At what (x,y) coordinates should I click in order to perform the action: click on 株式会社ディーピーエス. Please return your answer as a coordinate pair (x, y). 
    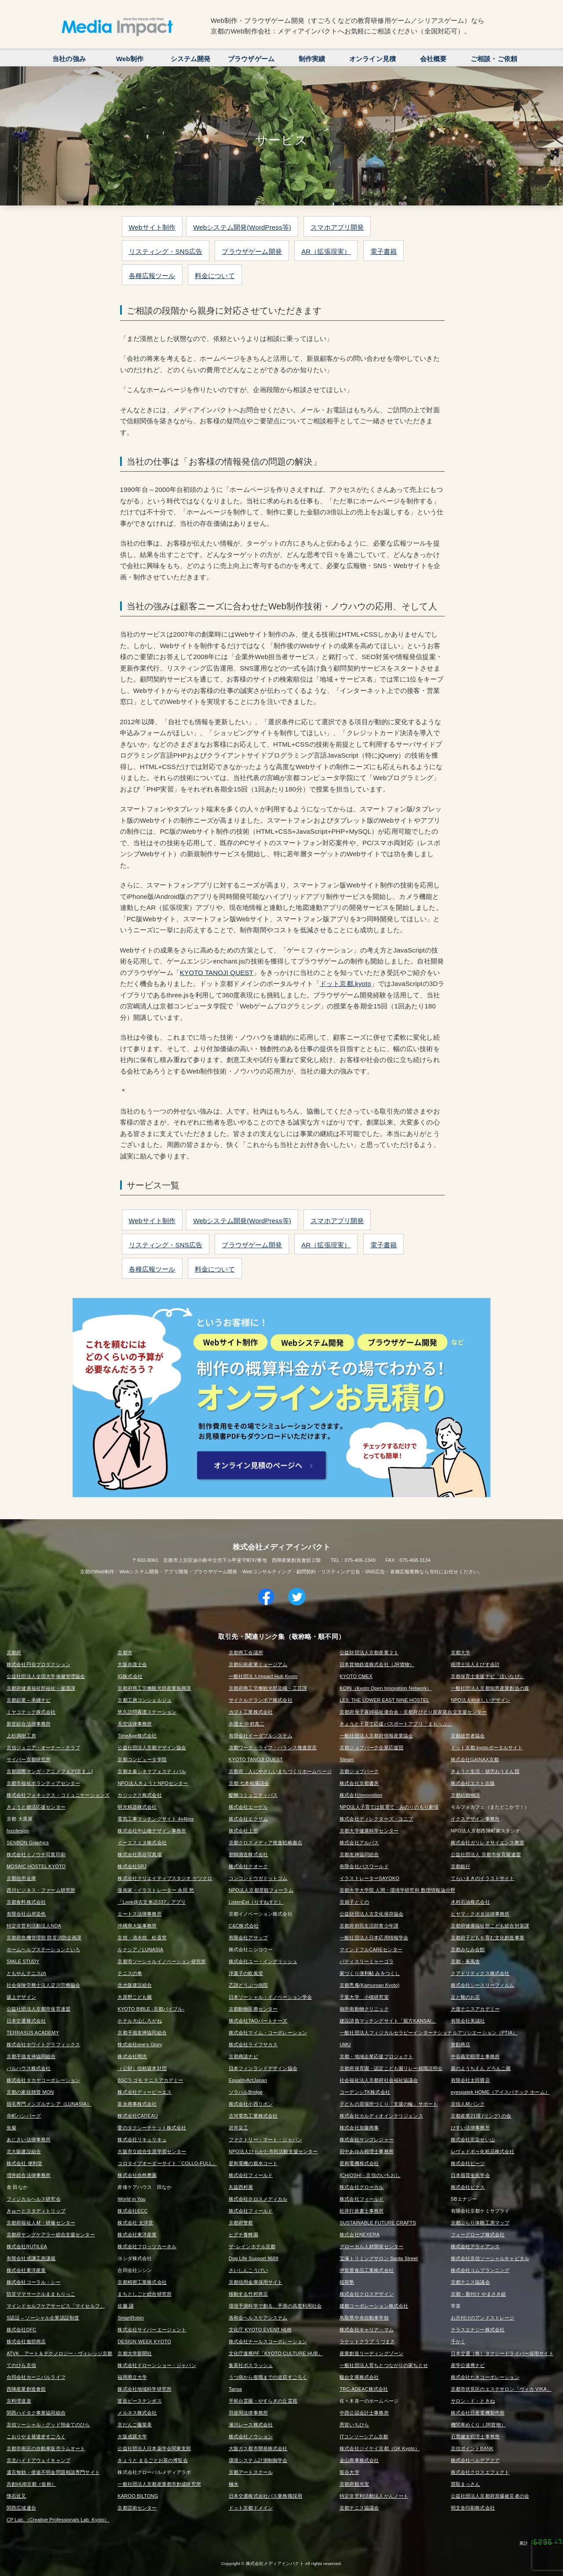
    Looking at the image, I should click on (144, 2092).